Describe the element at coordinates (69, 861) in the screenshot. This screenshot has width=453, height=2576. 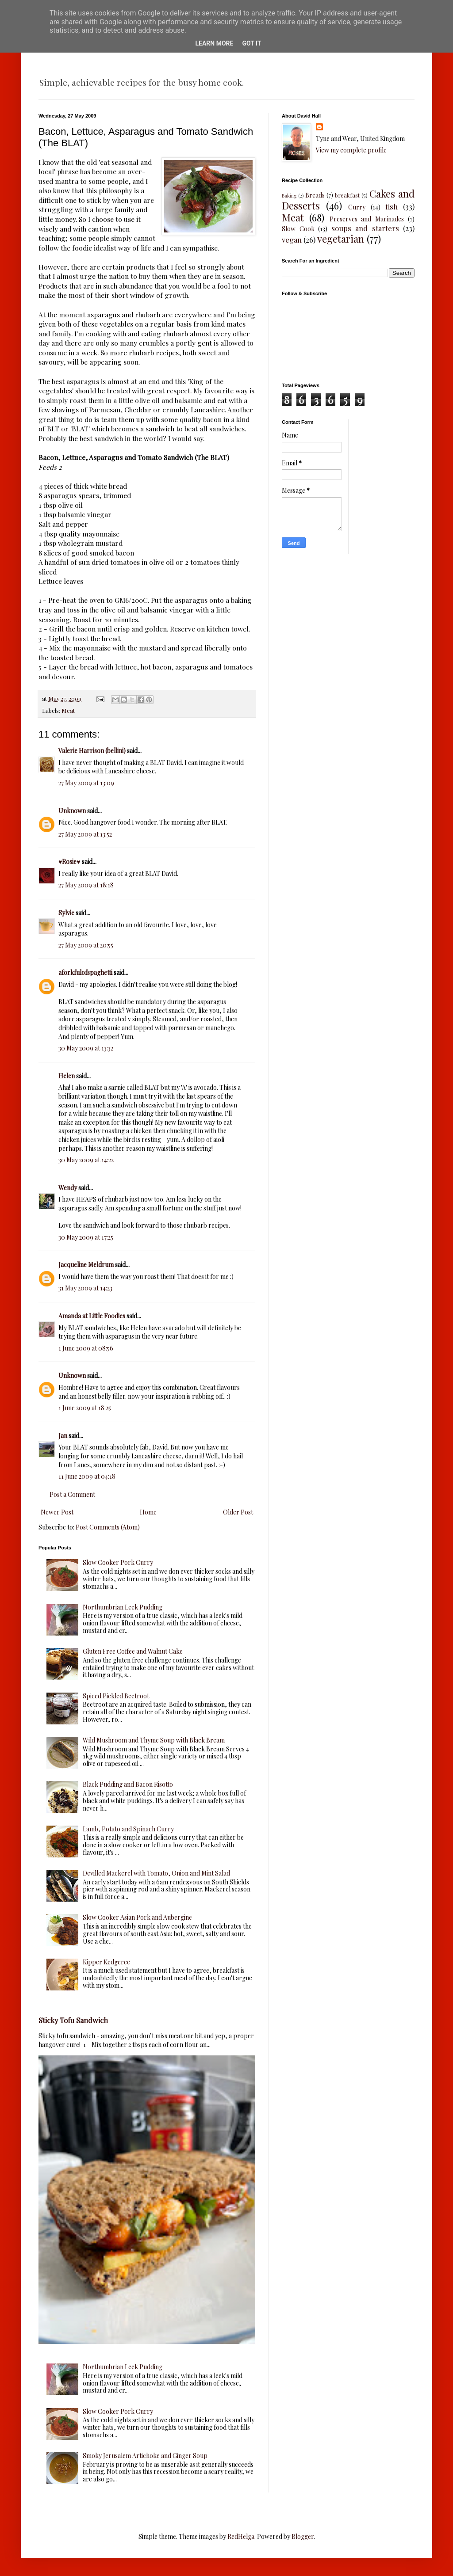
I see `♥Rosie♥` at that location.